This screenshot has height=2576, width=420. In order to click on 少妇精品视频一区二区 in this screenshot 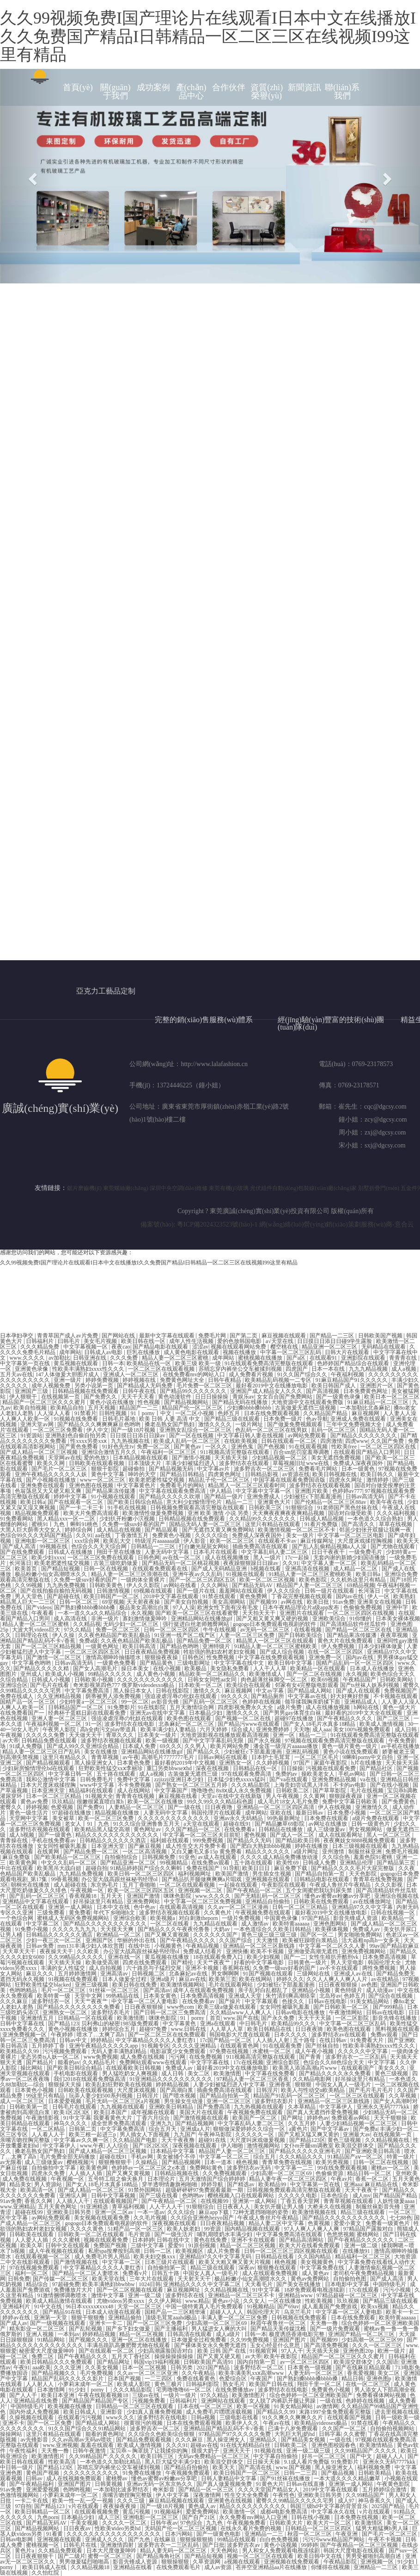, I will do `click(280, 1457)`.